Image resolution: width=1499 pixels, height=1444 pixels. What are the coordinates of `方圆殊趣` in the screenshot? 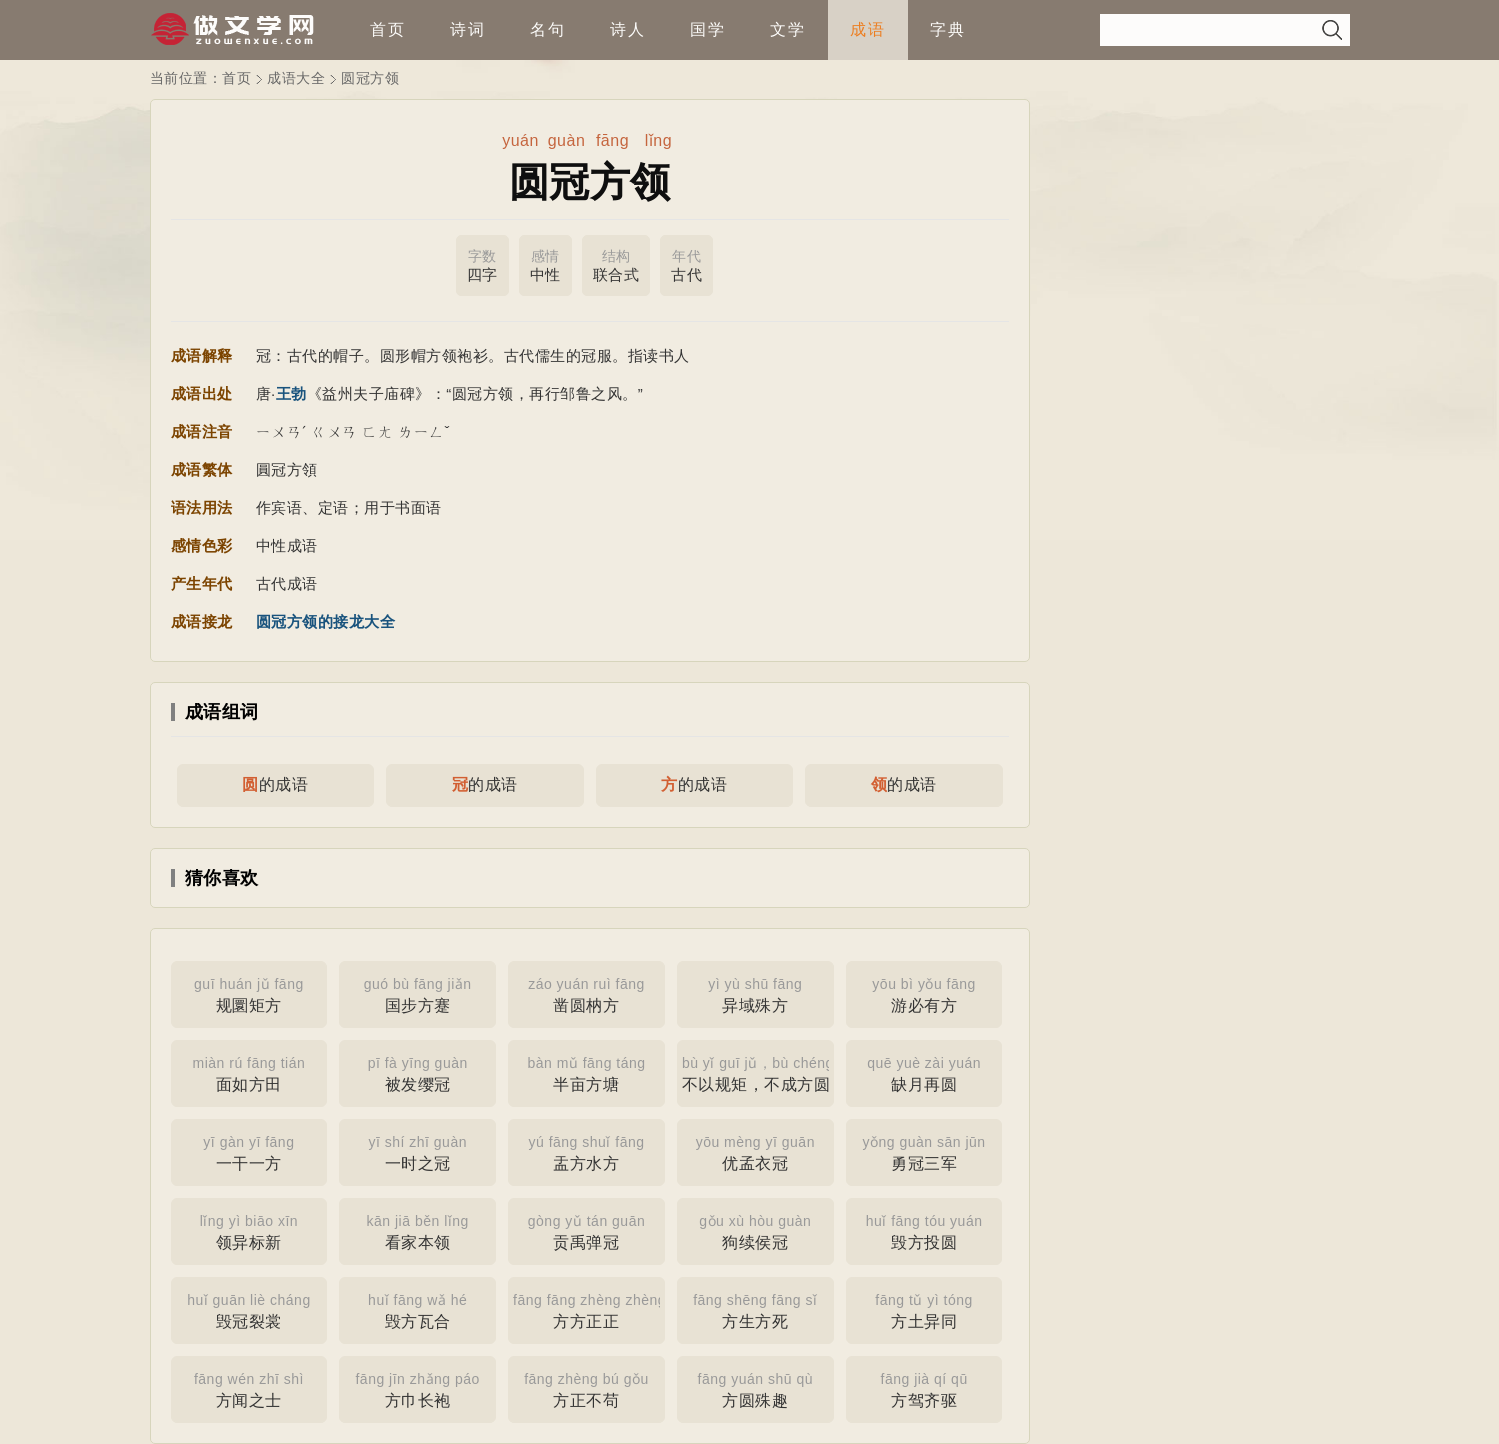 It's located at (755, 1388).